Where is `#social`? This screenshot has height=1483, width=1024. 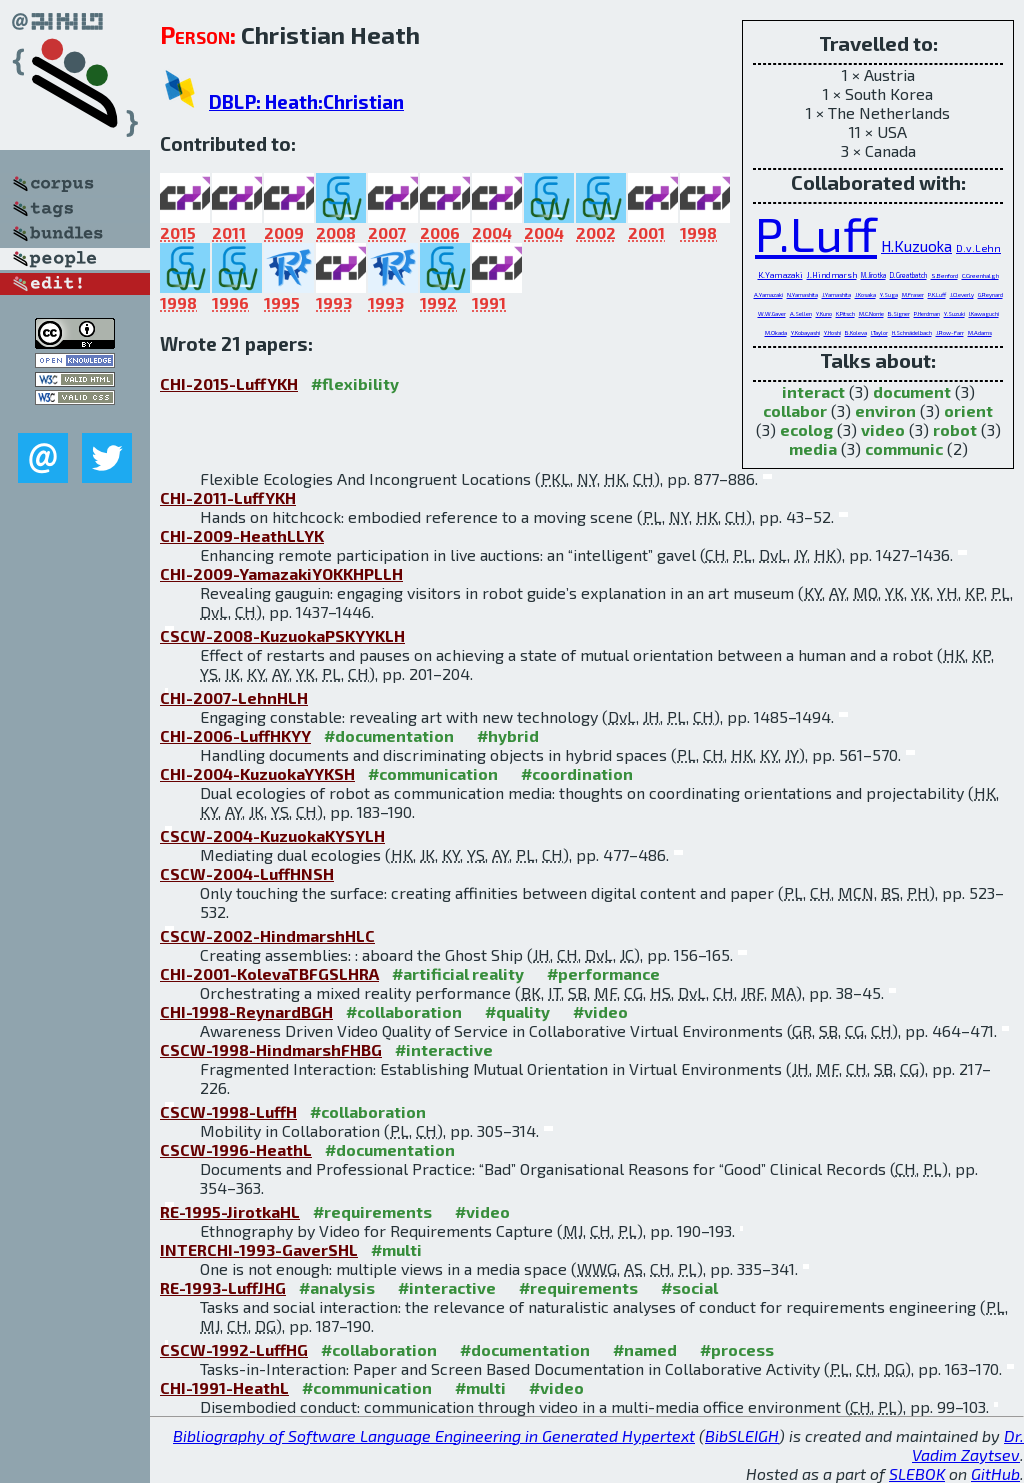 #social is located at coordinates (689, 1287).